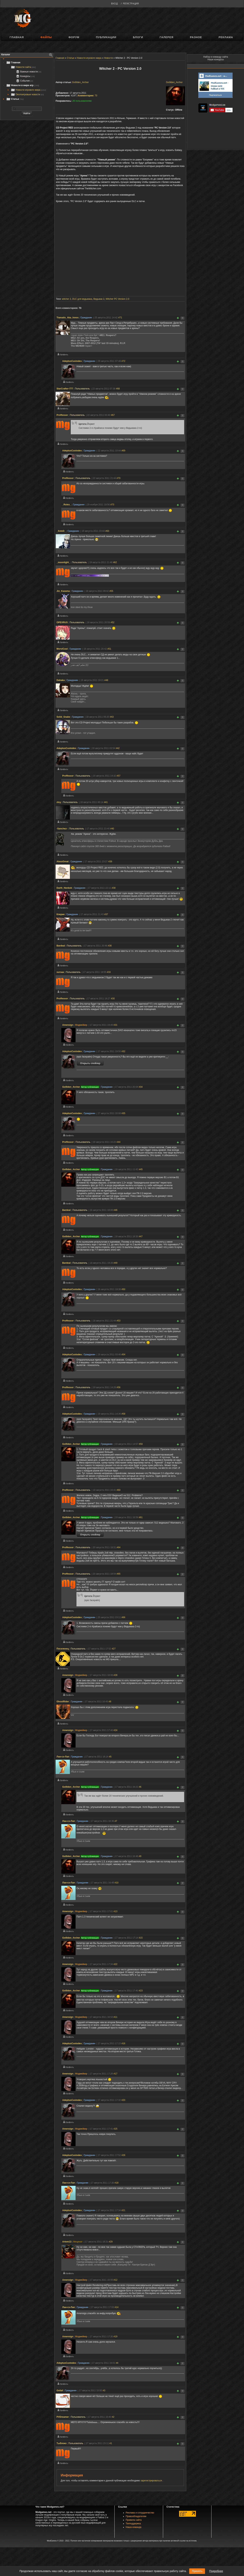 This screenshot has height=2576, width=244. I want to click on #67, so click(113, 415).